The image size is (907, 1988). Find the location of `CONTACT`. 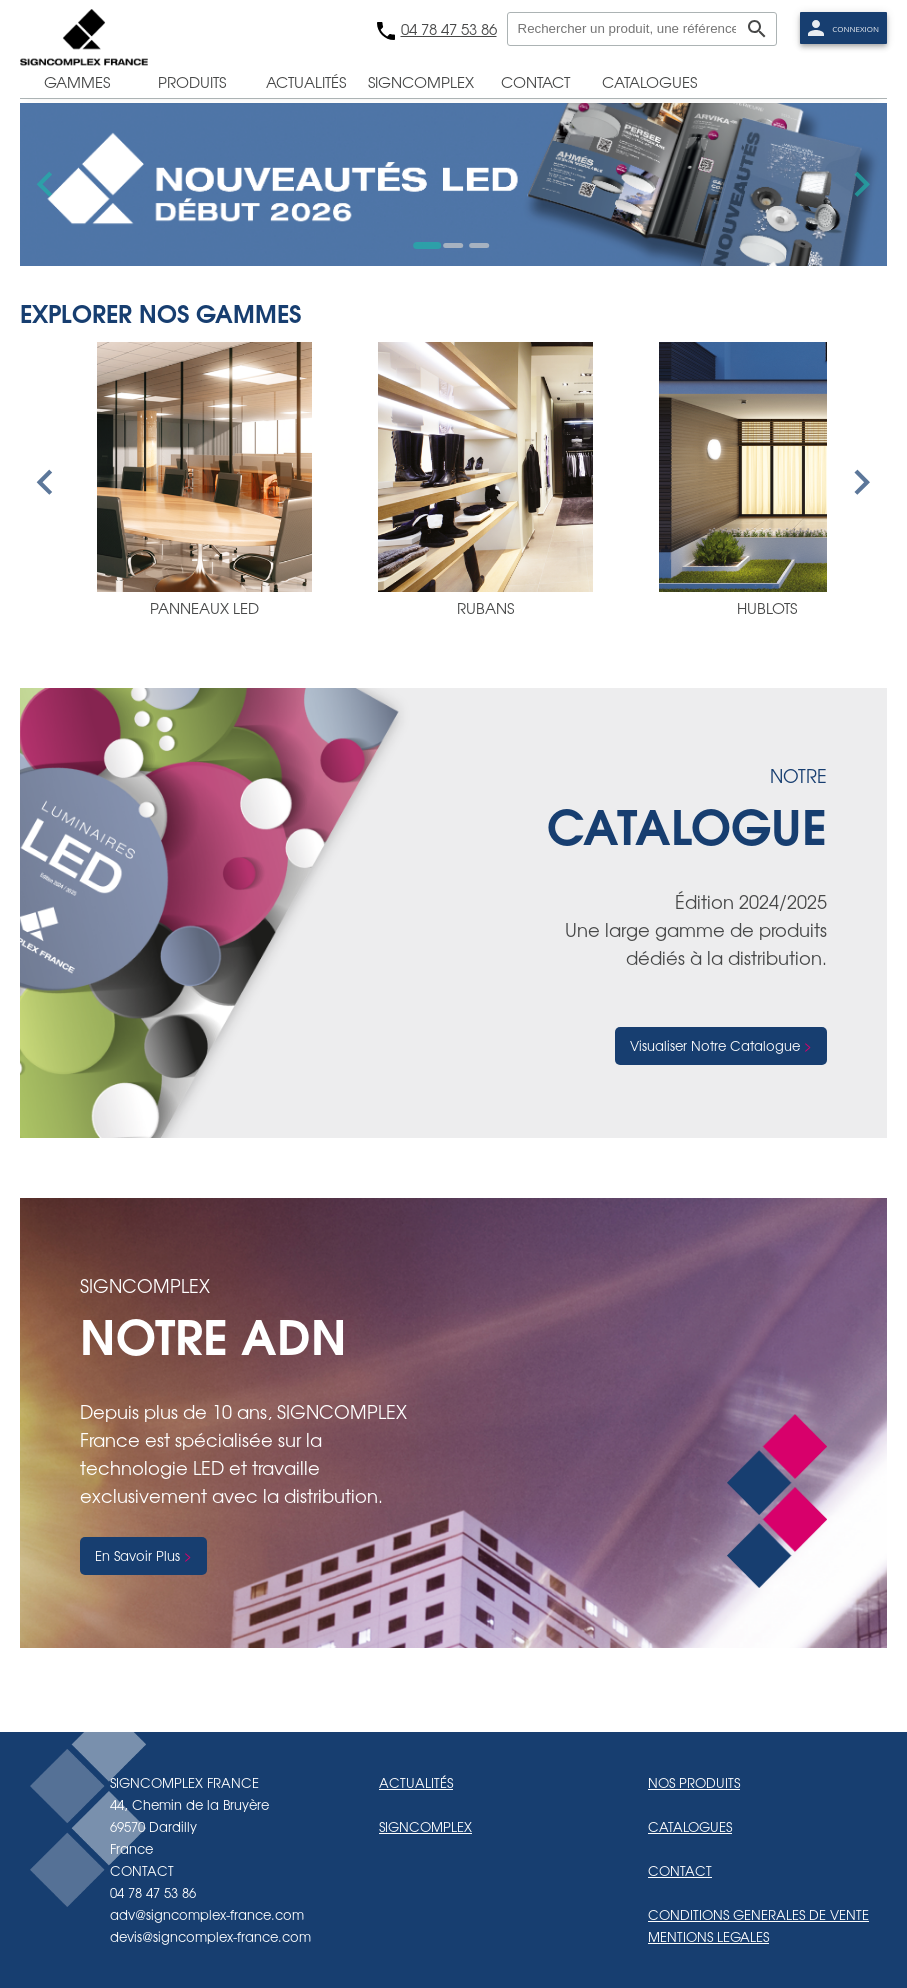

CONTACT is located at coordinates (680, 1870).